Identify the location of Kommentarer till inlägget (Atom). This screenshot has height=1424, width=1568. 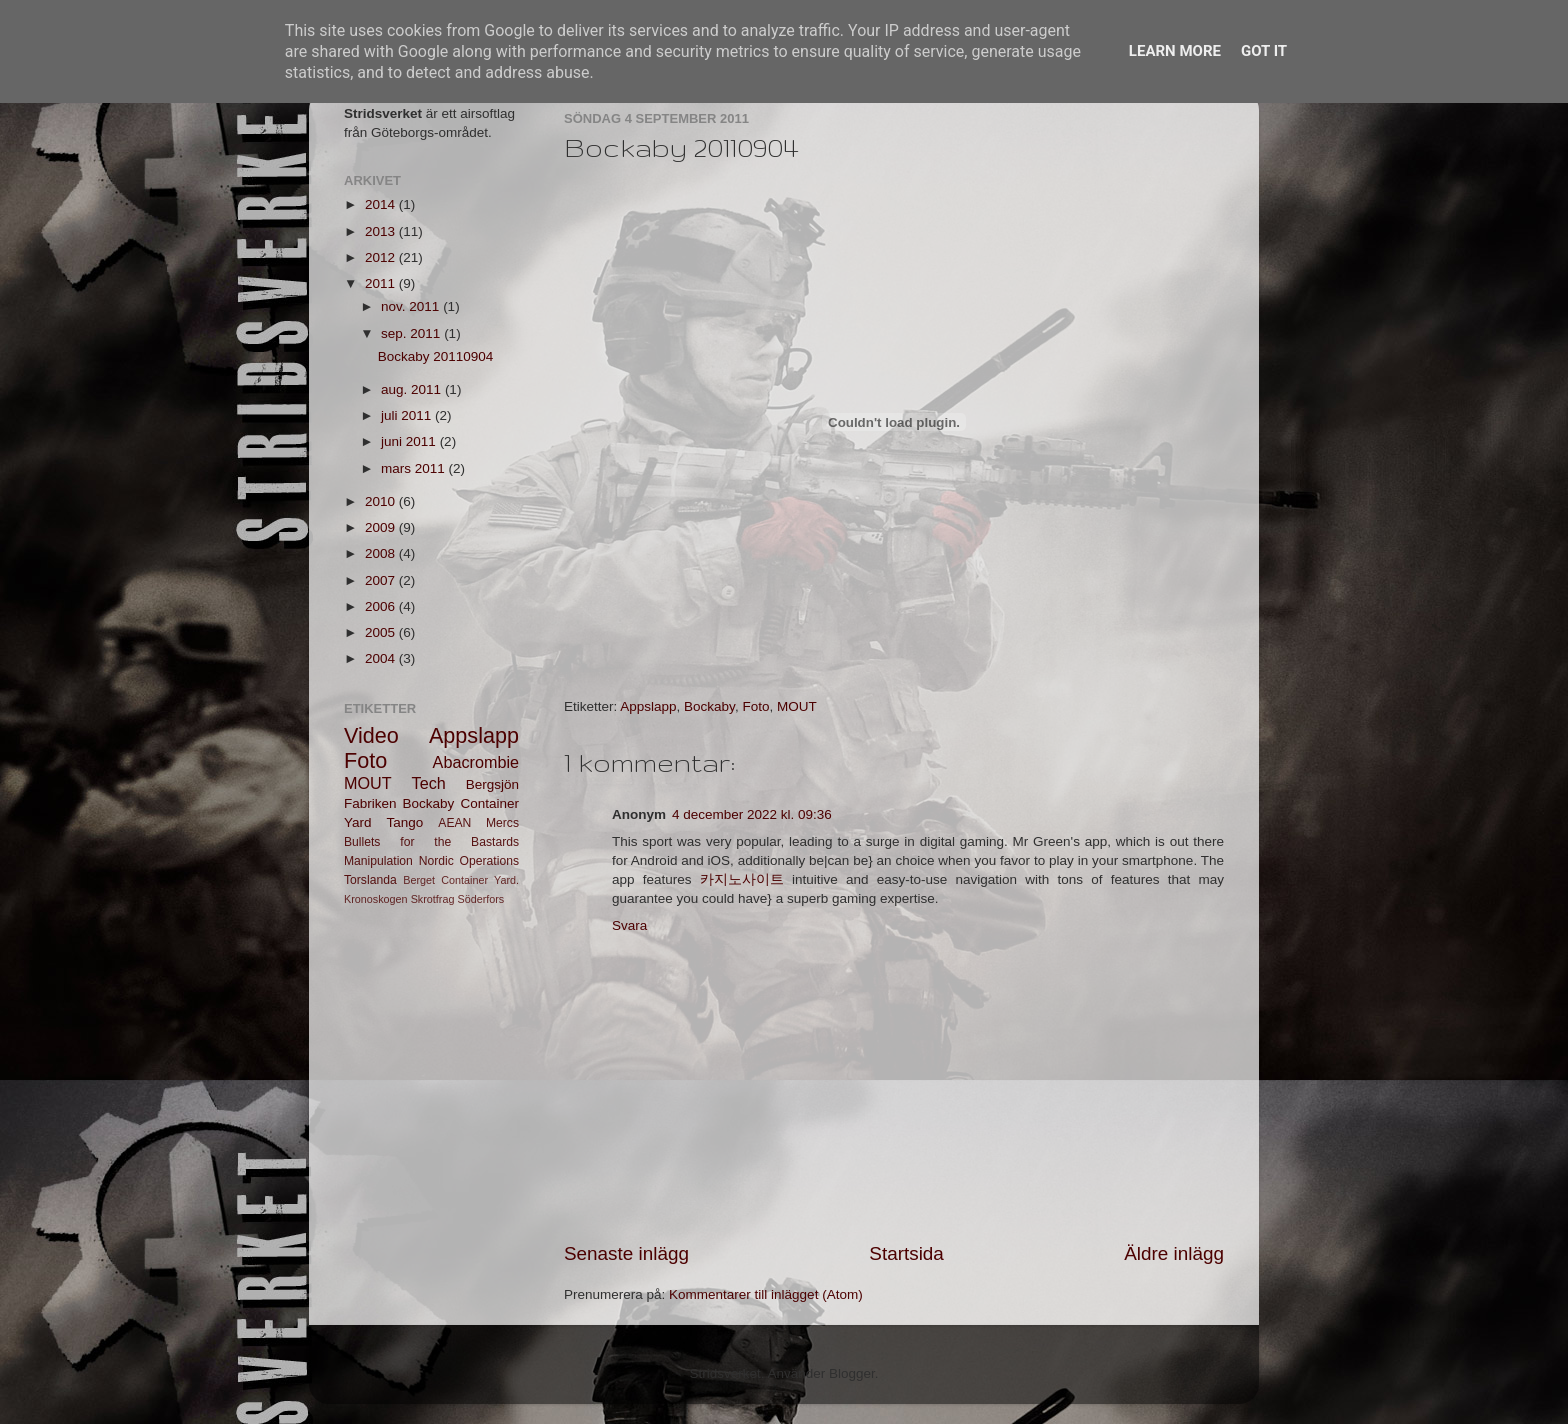
(766, 1294).